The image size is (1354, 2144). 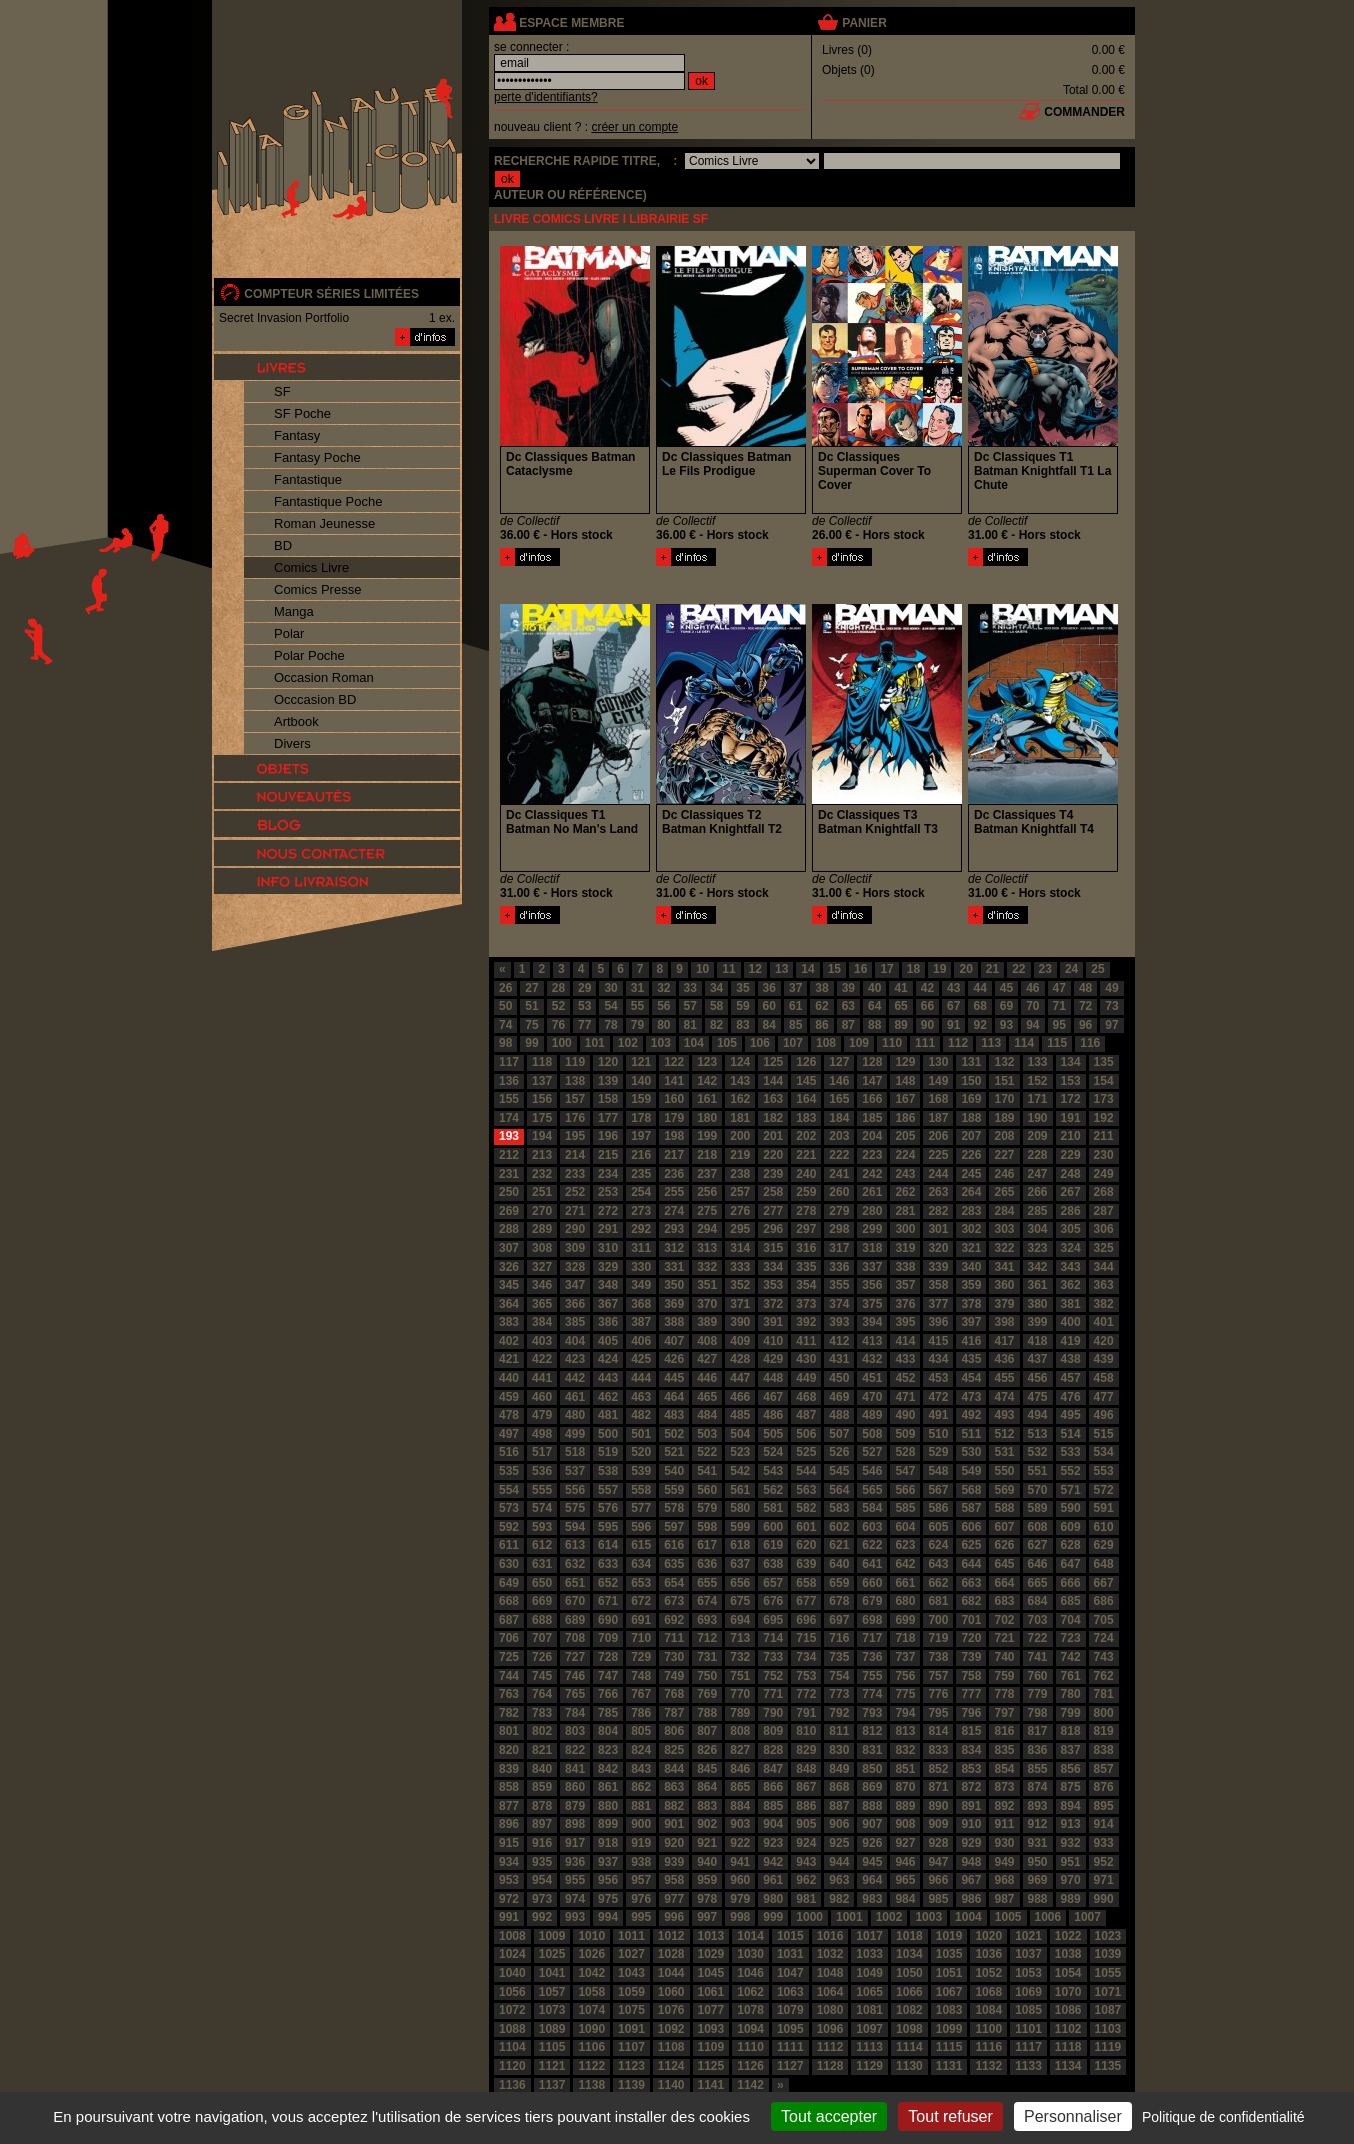 What do you see at coordinates (905, 1155) in the screenshot?
I see `224` at bounding box center [905, 1155].